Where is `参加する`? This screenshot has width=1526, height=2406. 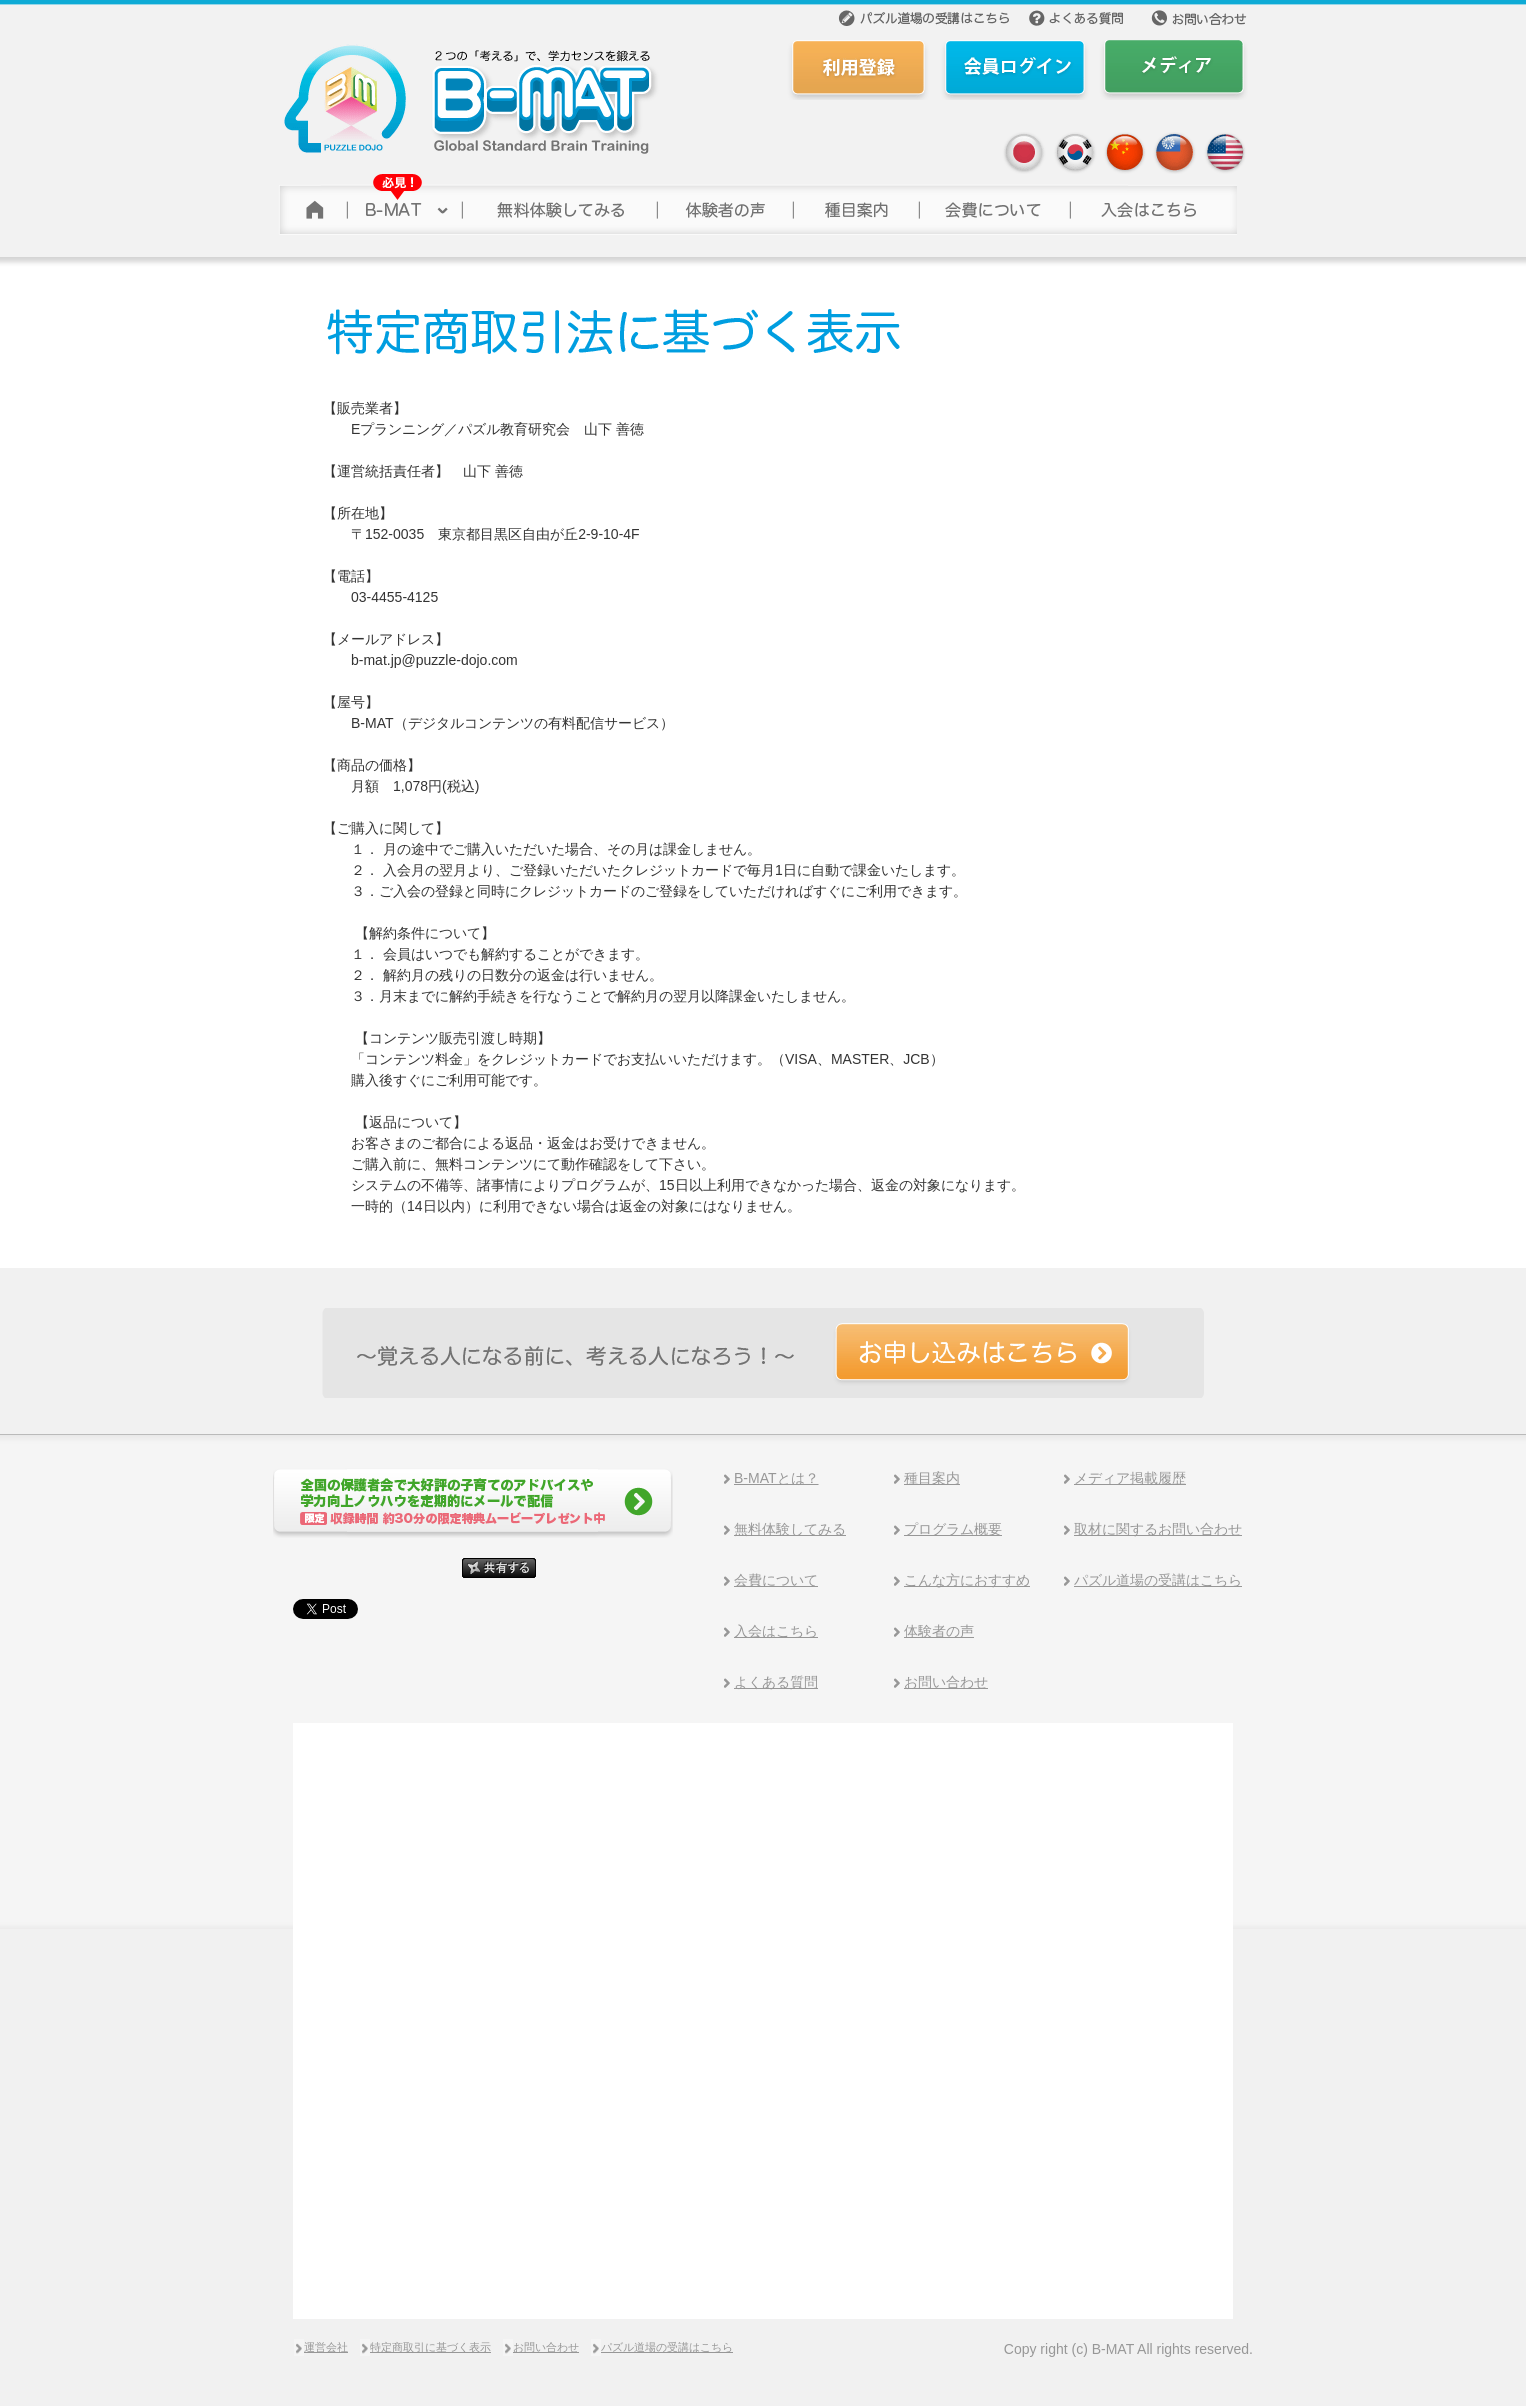
参加する is located at coordinates (1153, 205).